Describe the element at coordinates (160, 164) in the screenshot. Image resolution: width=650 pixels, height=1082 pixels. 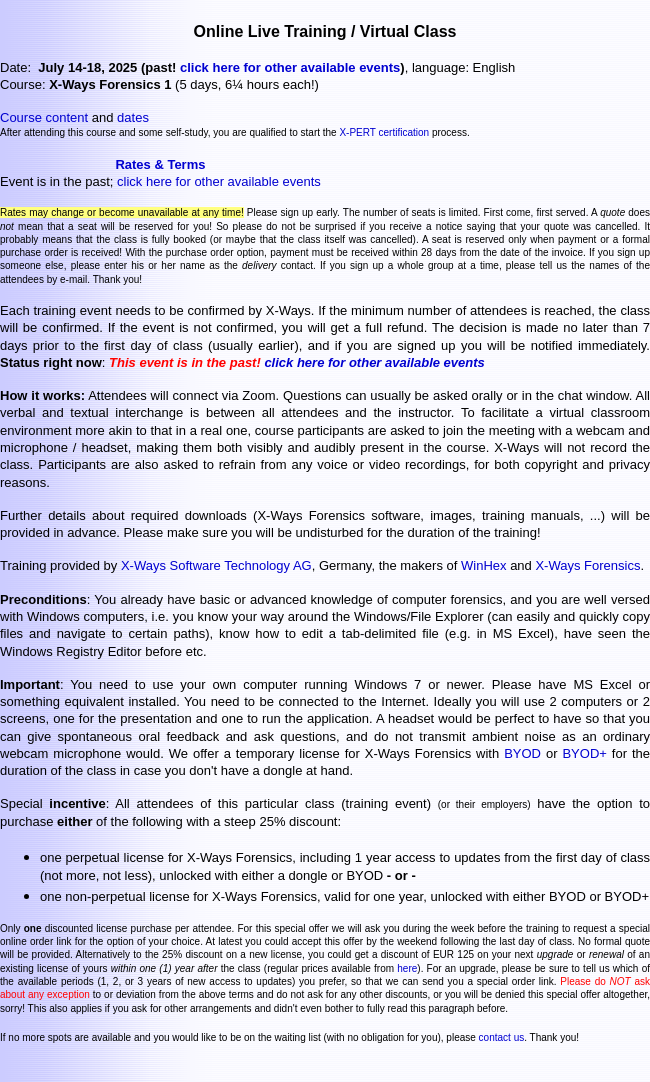
I see `Rates & Terms` at that location.